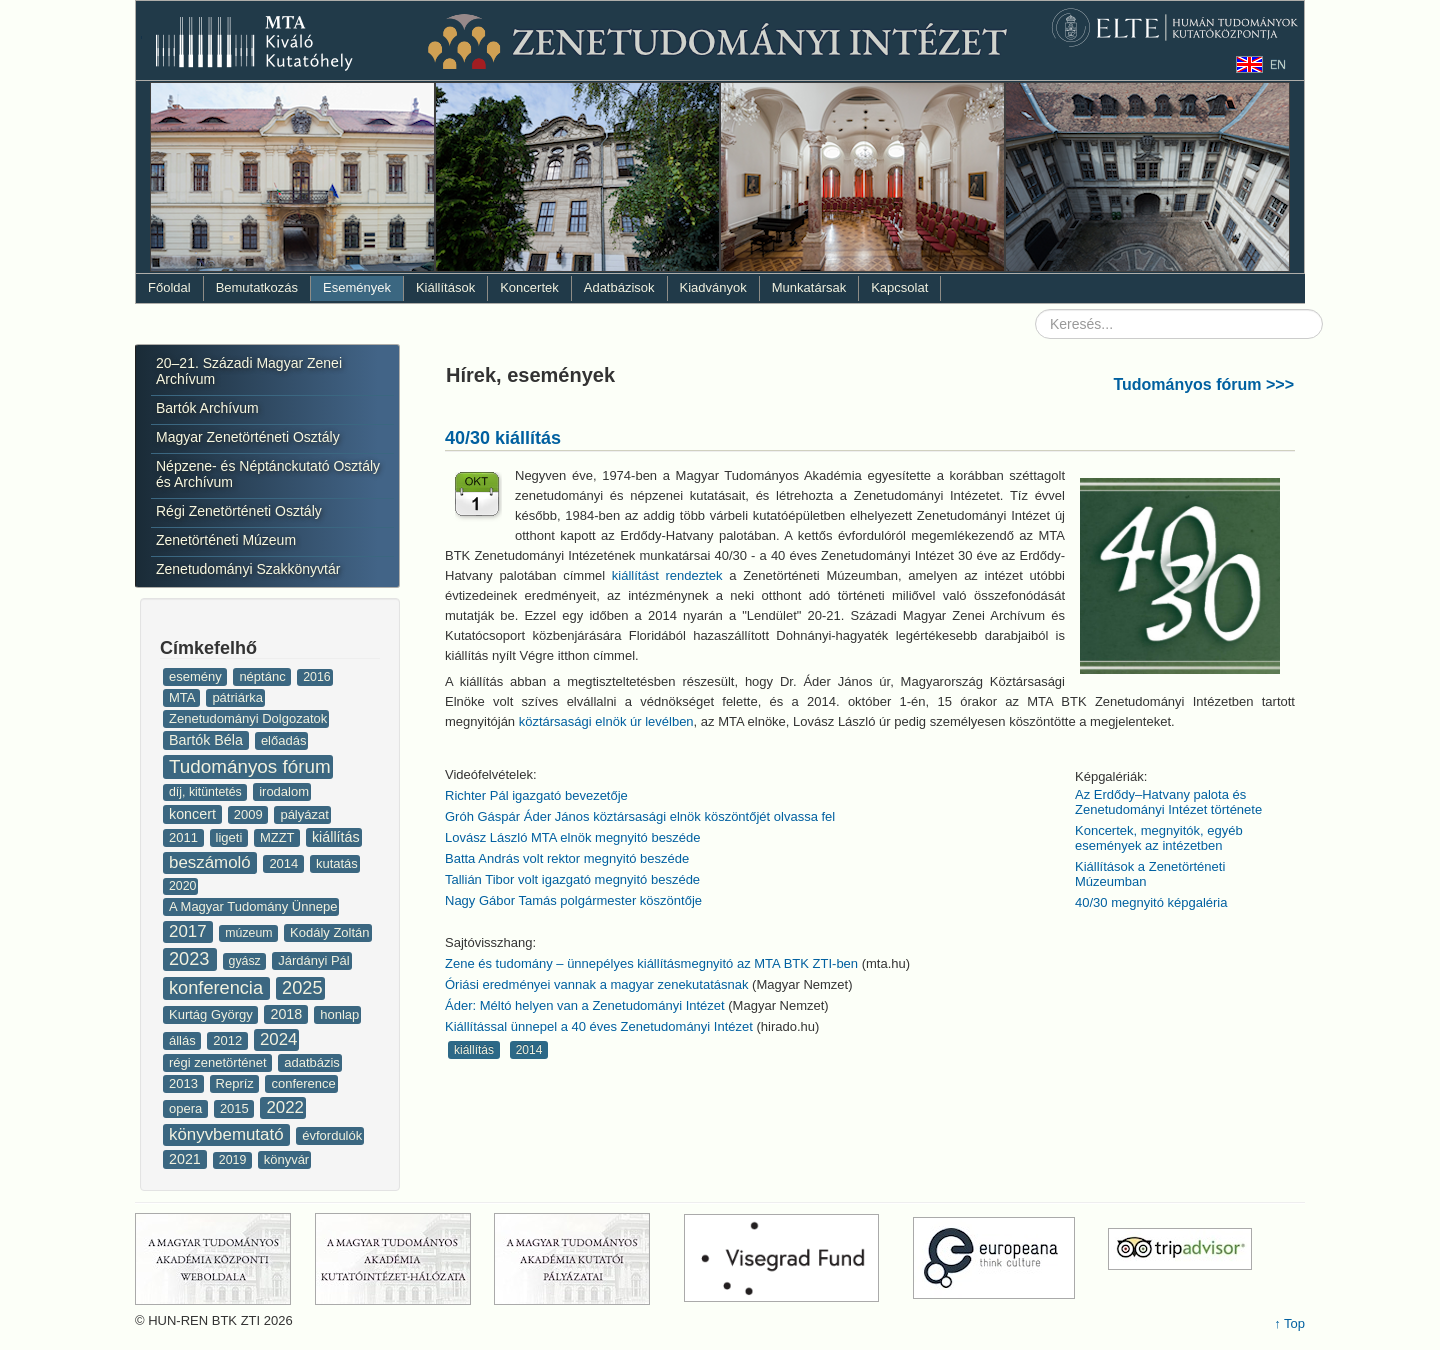 The width and height of the screenshot is (1440, 1350). I want to click on pátriárka, so click(237, 697).